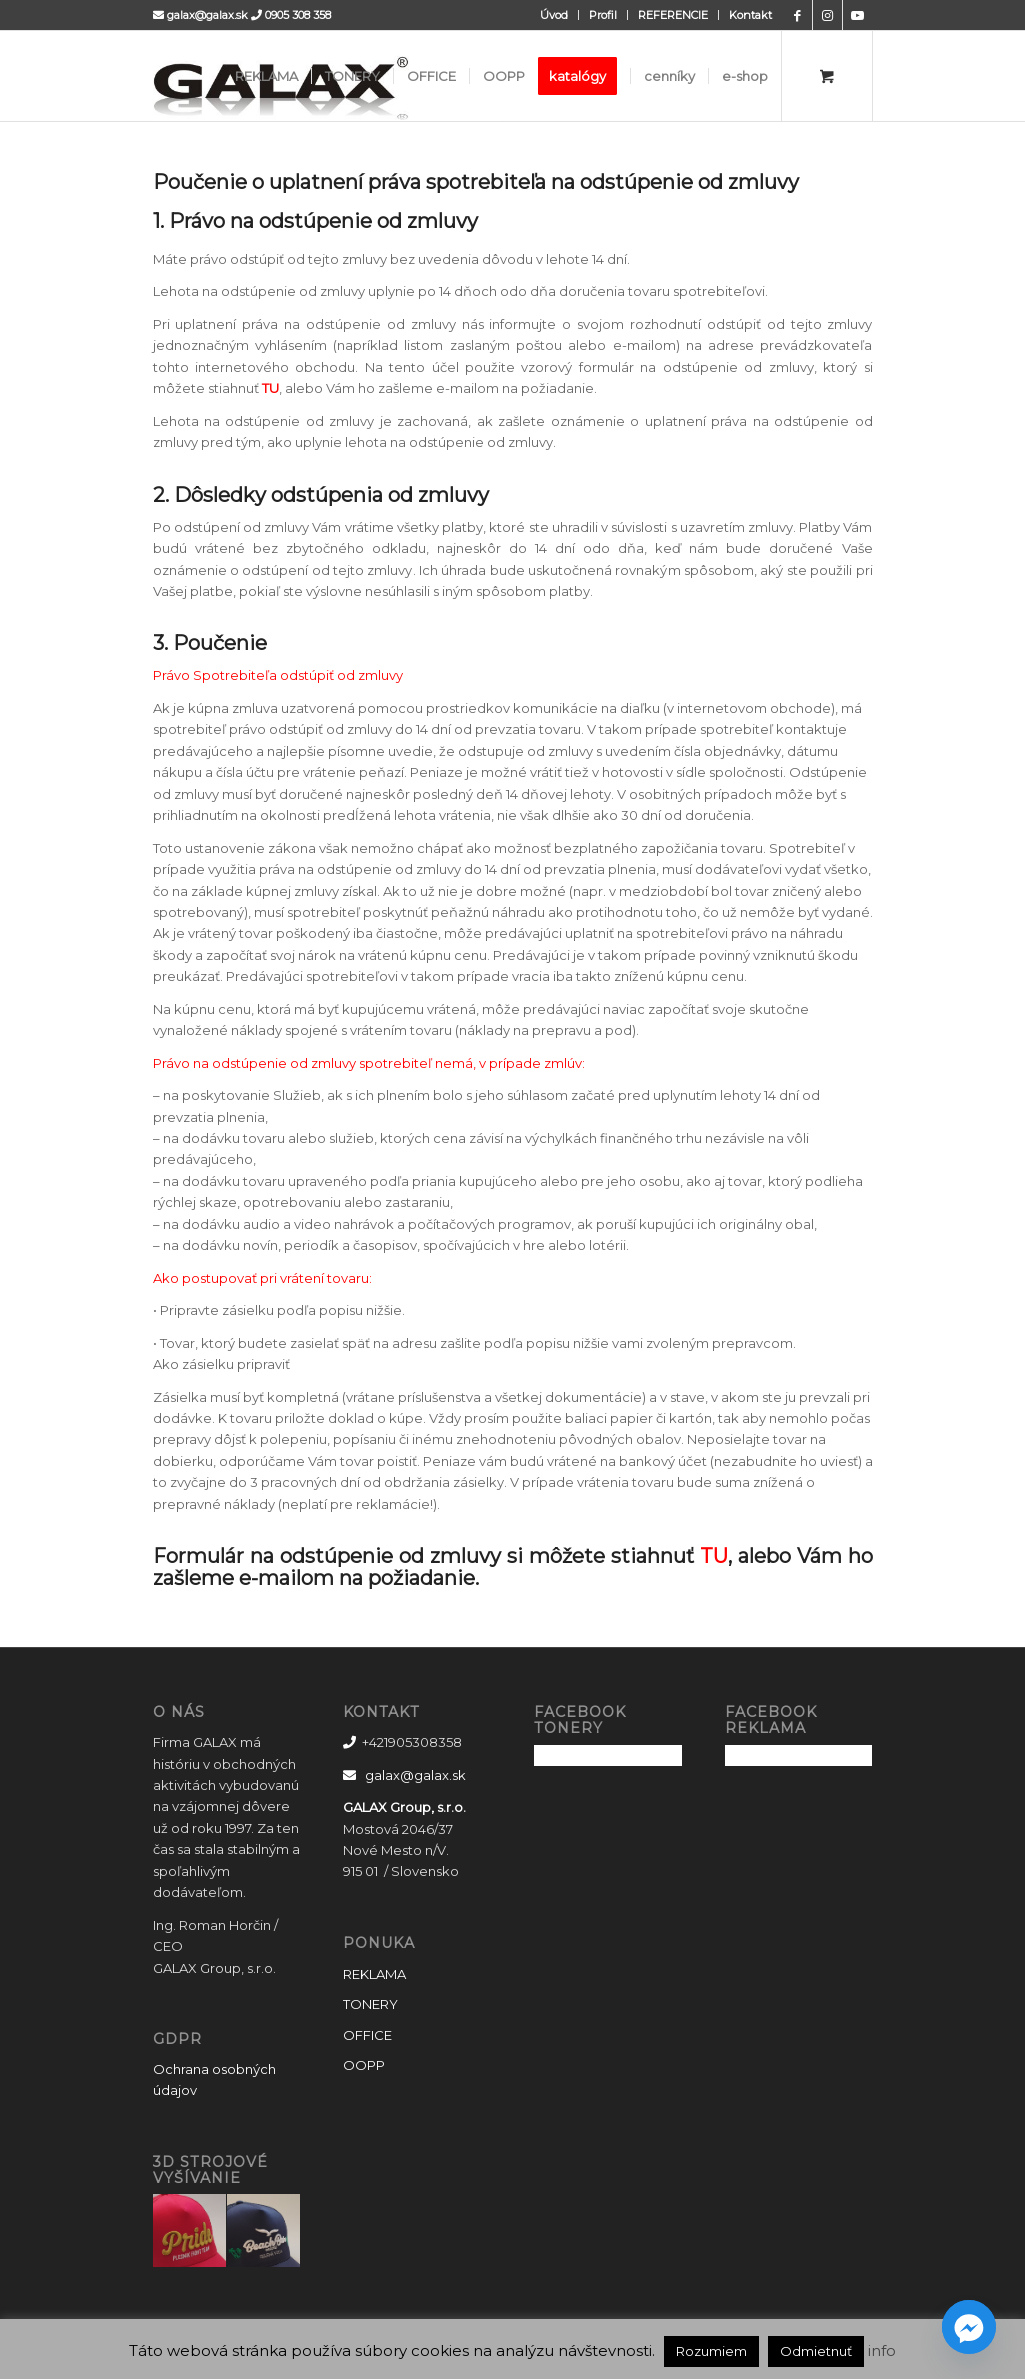 This screenshot has width=1025, height=2379. What do you see at coordinates (603, 15) in the screenshot?
I see `Profil` at bounding box center [603, 15].